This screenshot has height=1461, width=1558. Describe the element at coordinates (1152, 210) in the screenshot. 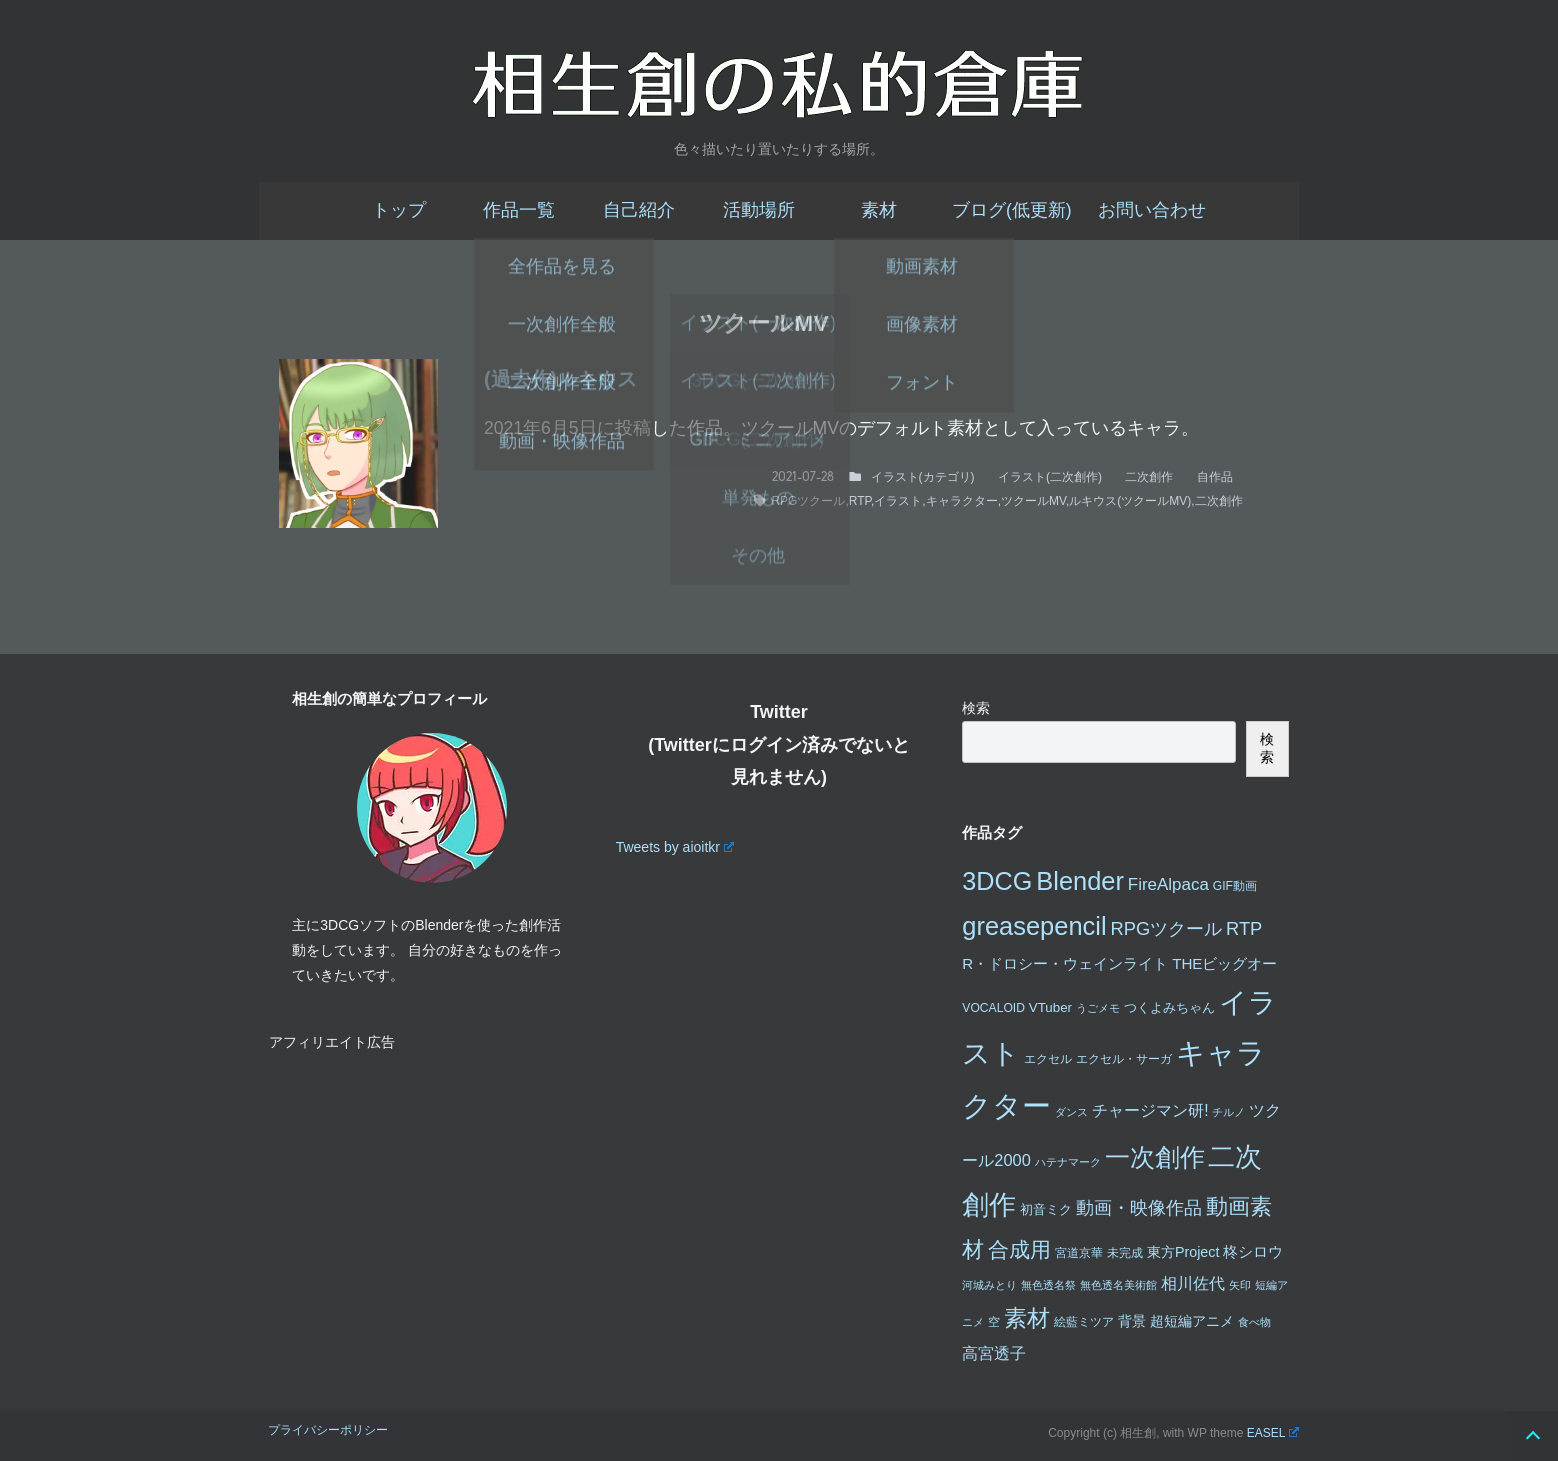

I see `お問い合わせ` at that location.